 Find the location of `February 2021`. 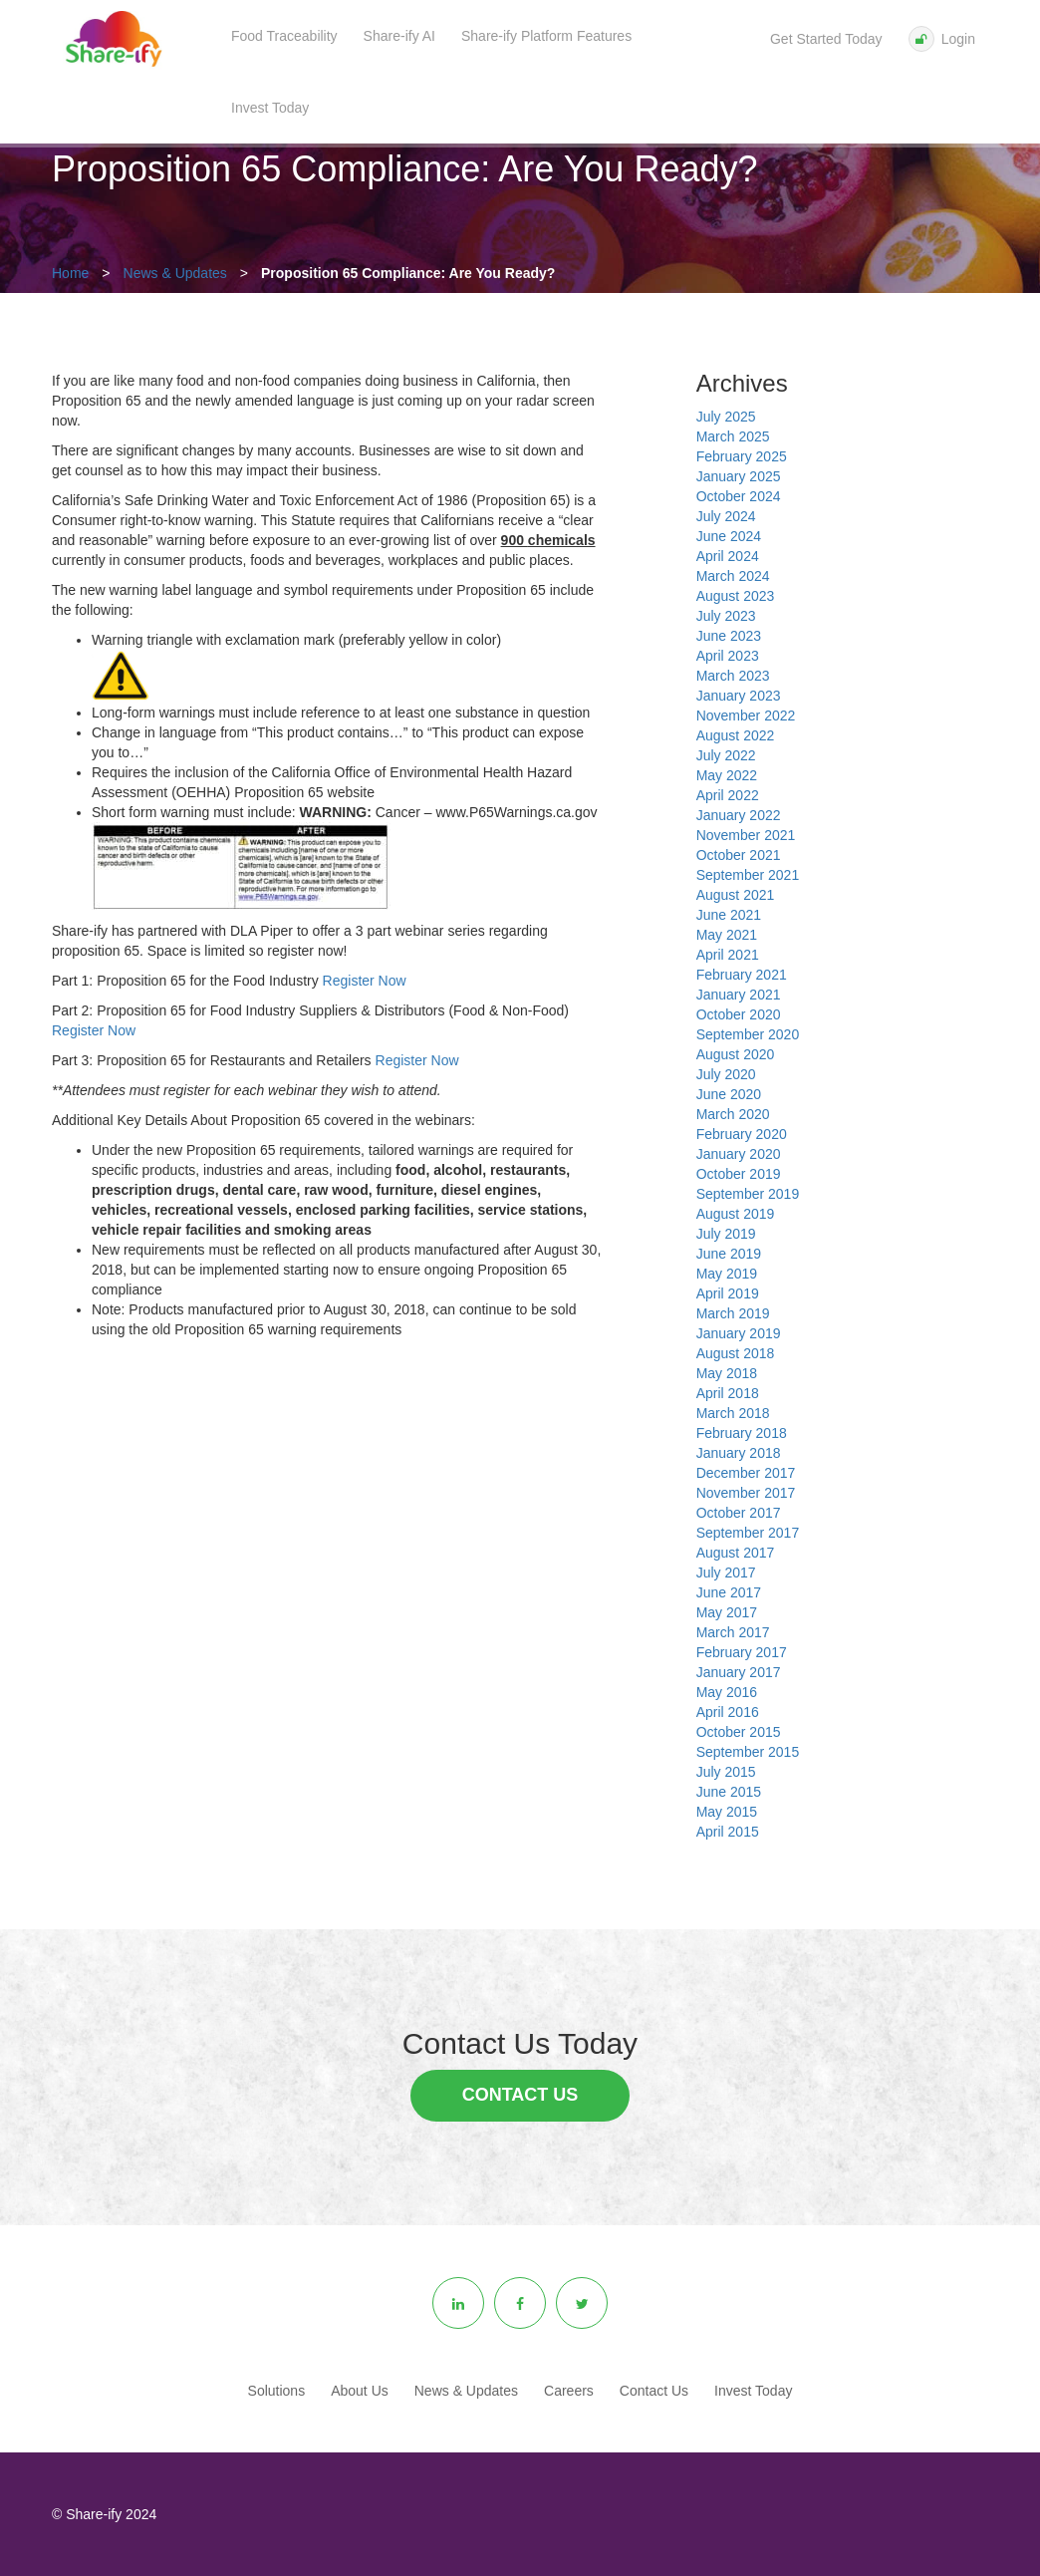

February 2021 is located at coordinates (741, 975).